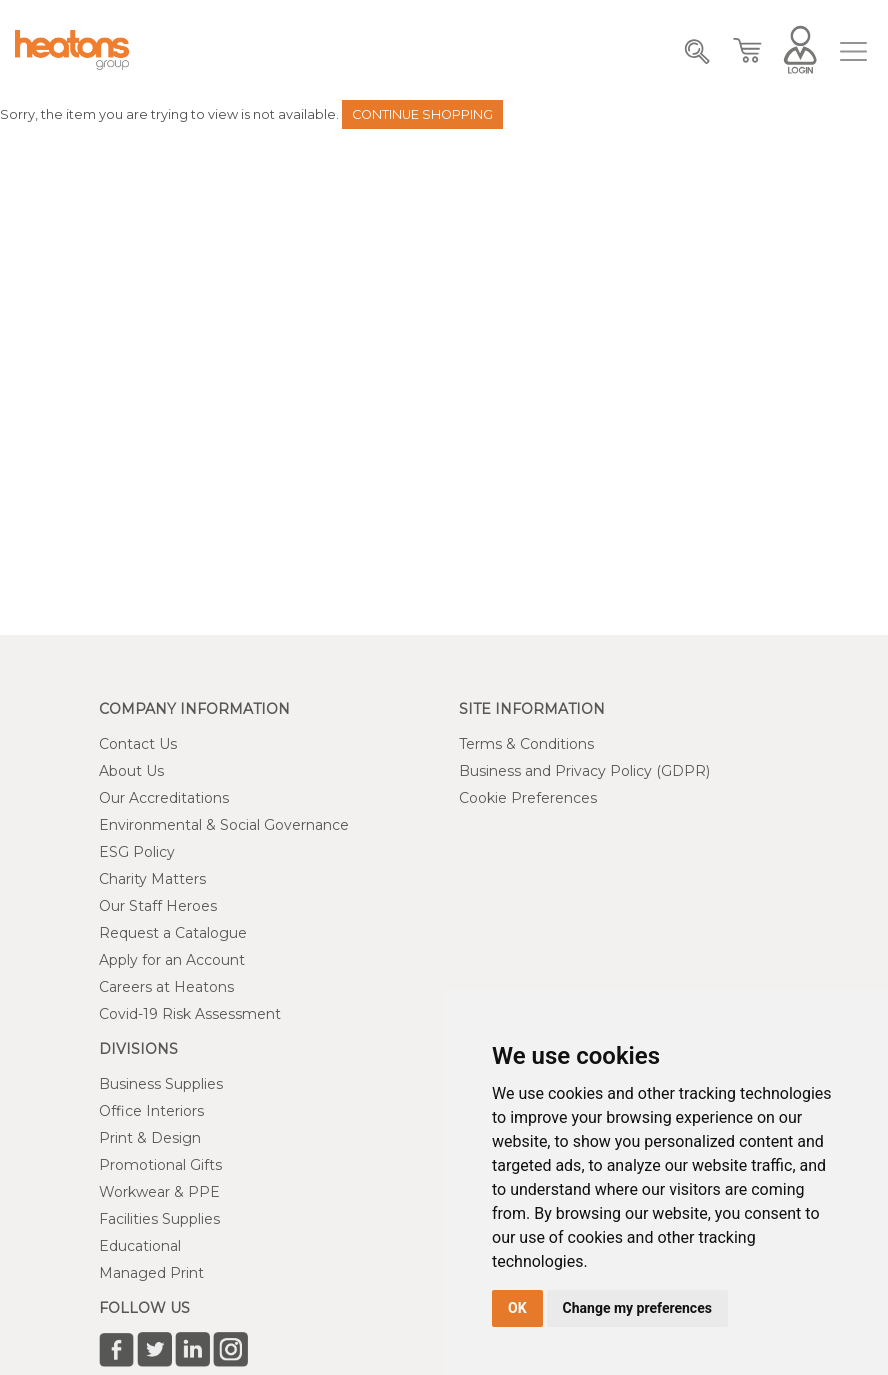 Image resolution: width=888 pixels, height=1375 pixels. Describe the element at coordinates (172, 960) in the screenshot. I see `Apply for an Account` at that location.